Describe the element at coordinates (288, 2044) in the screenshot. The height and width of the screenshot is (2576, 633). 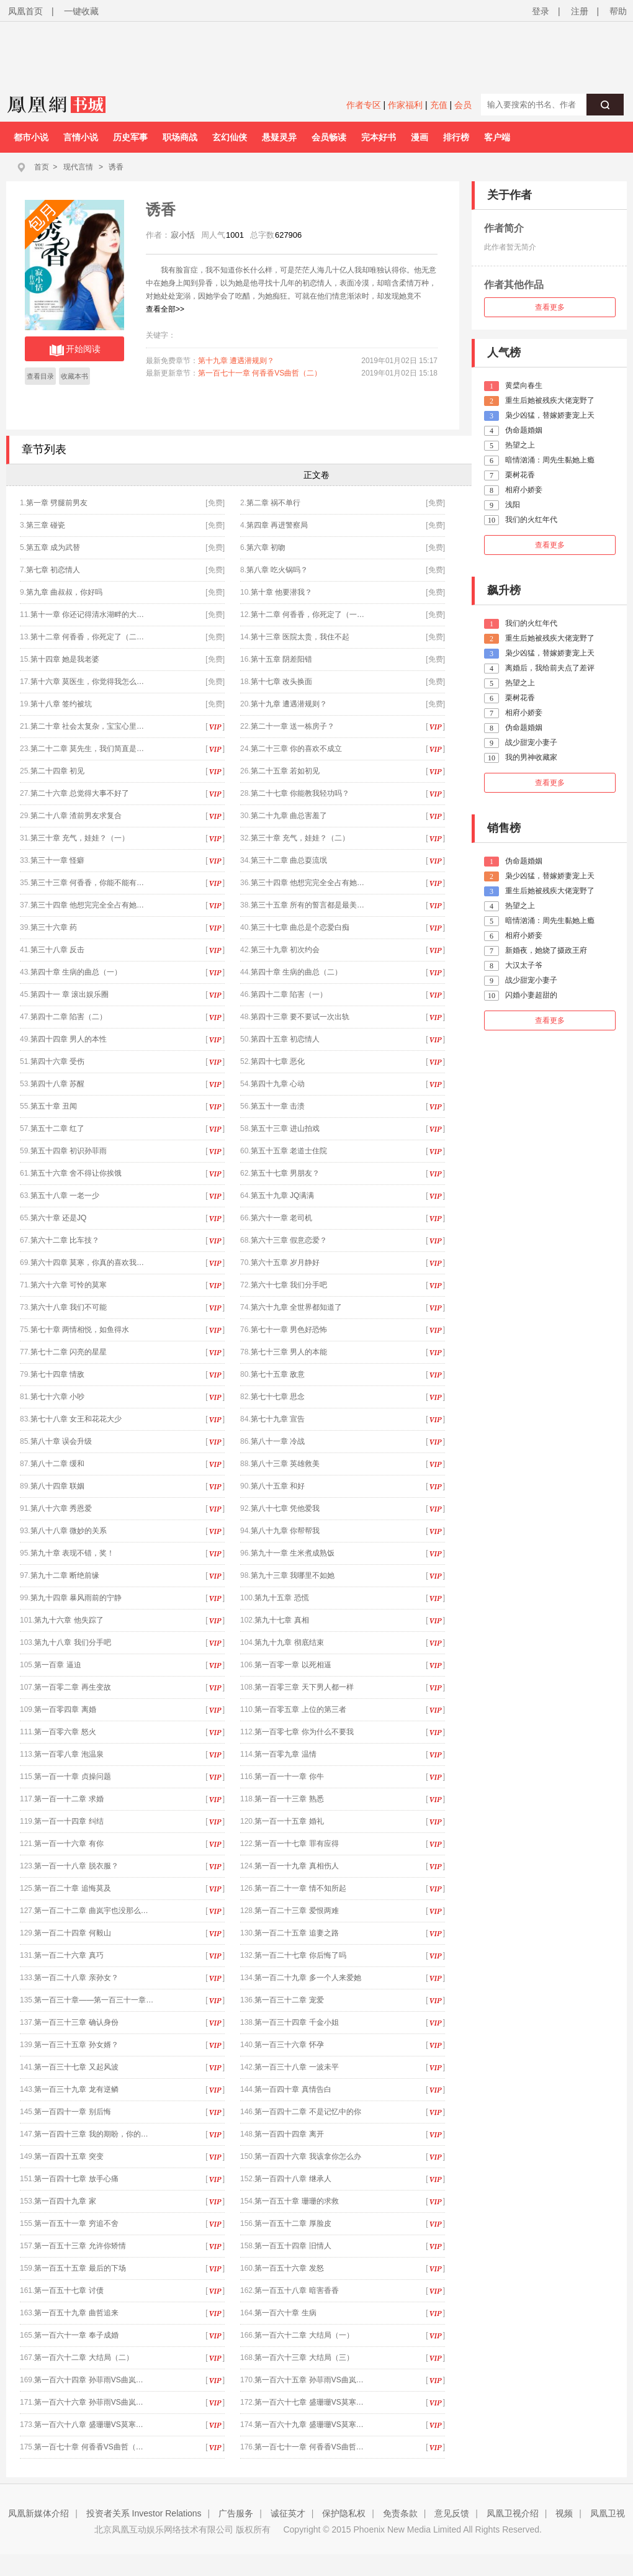
I see `第一百三十六章 怀孕` at that location.